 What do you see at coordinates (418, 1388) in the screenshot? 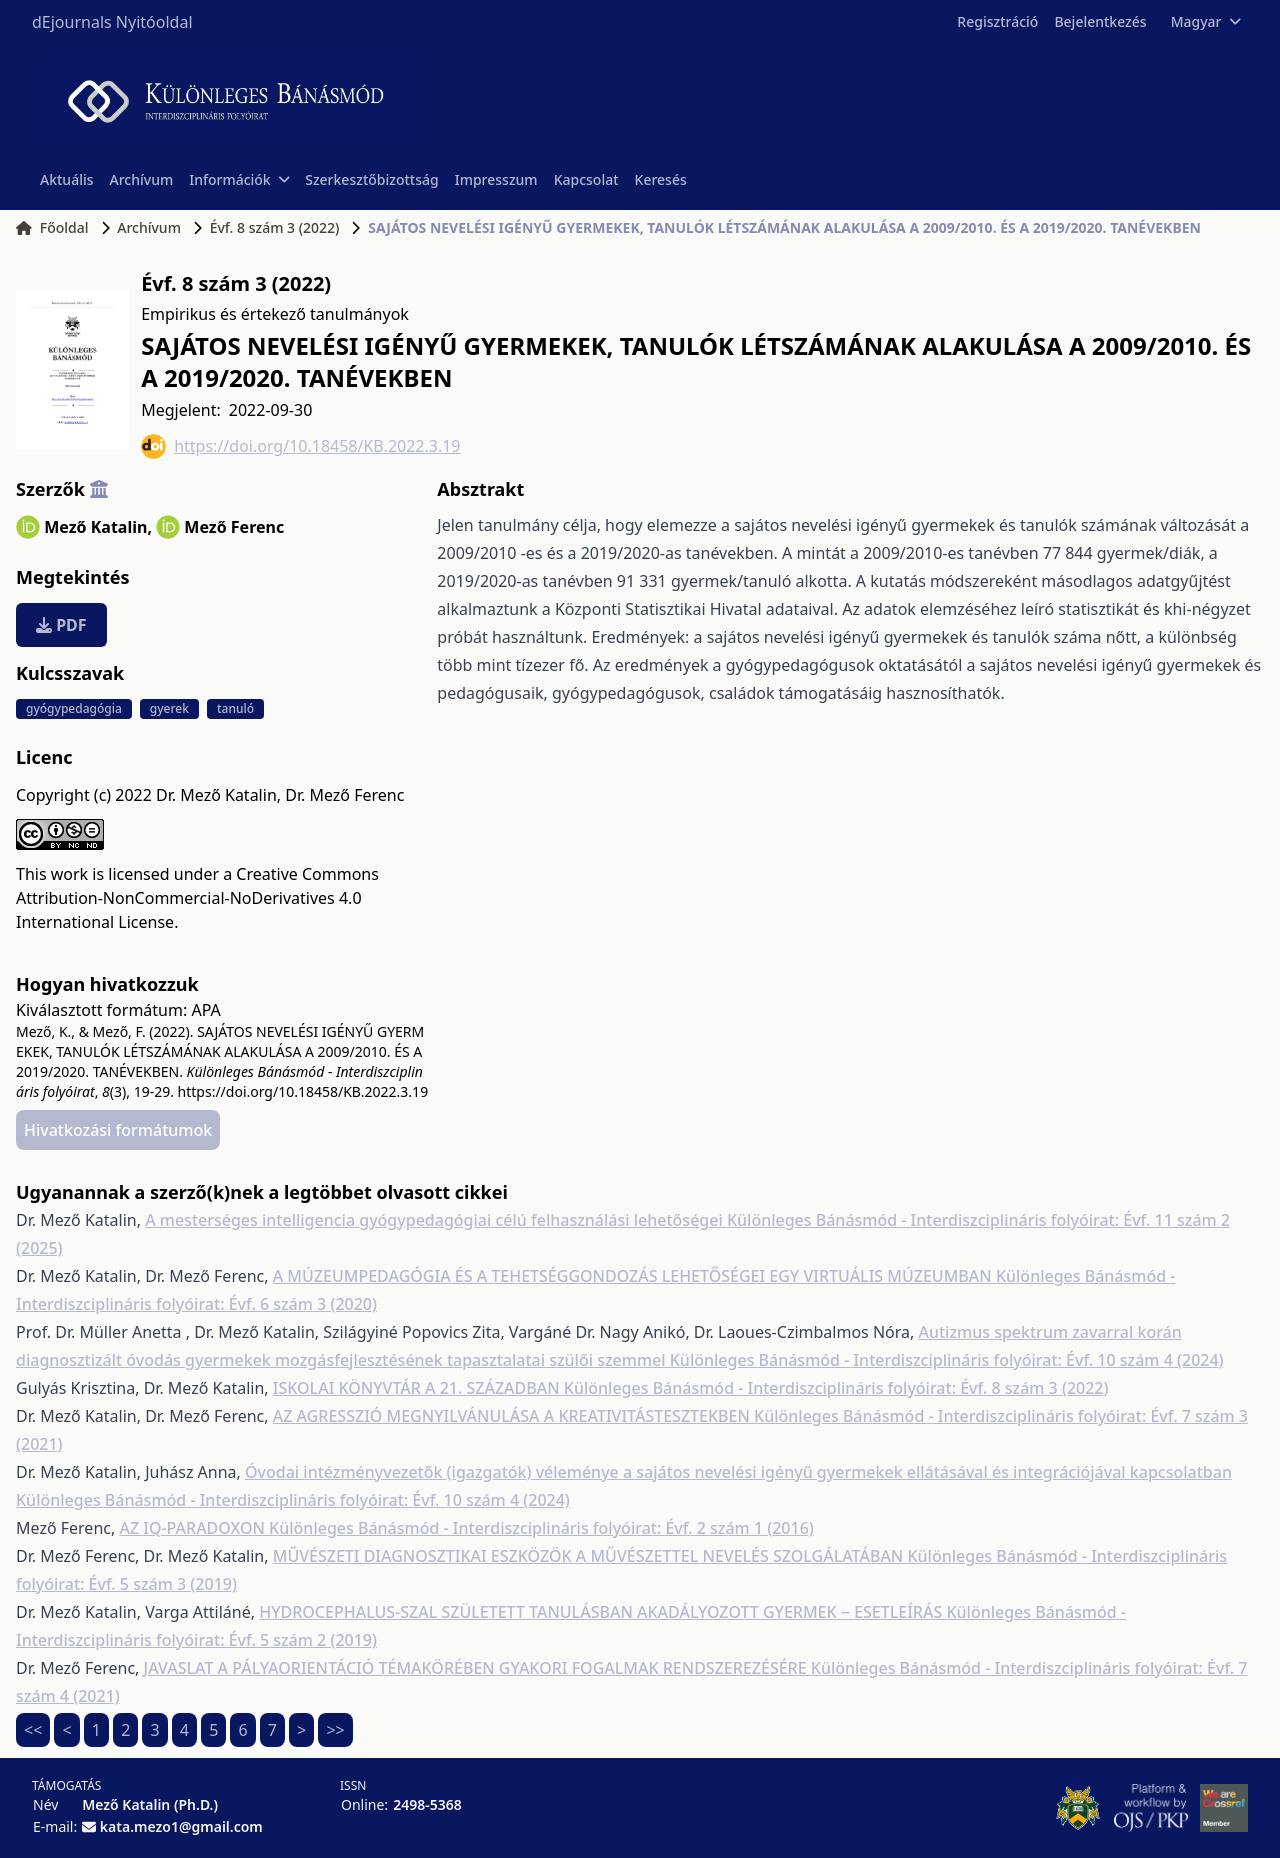
I see `ISKOLAI KÖNYVTÁR A 21. SZÁZADBAN` at bounding box center [418, 1388].